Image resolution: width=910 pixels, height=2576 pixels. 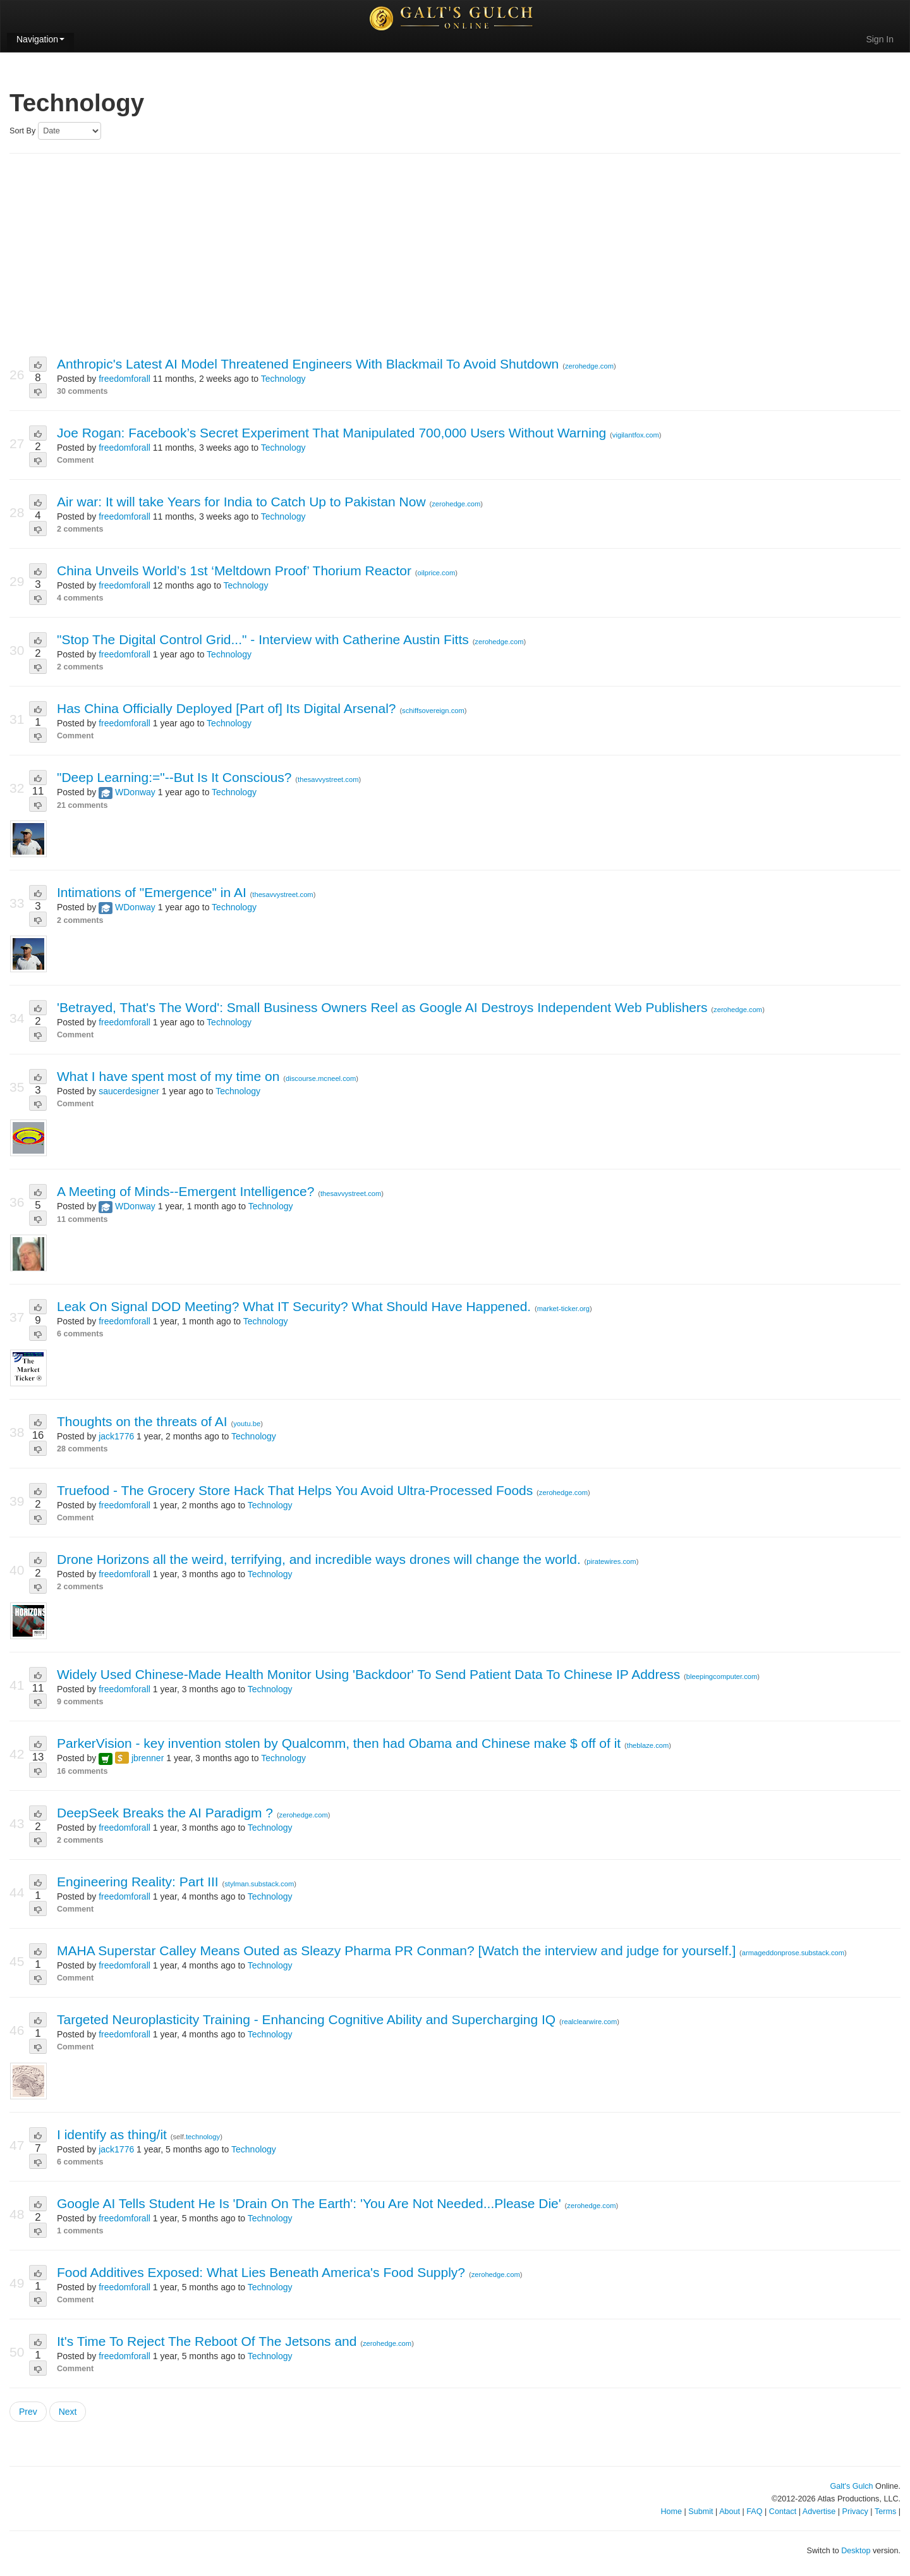 I want to click on jbrenner, so click(x=147, y=1758).